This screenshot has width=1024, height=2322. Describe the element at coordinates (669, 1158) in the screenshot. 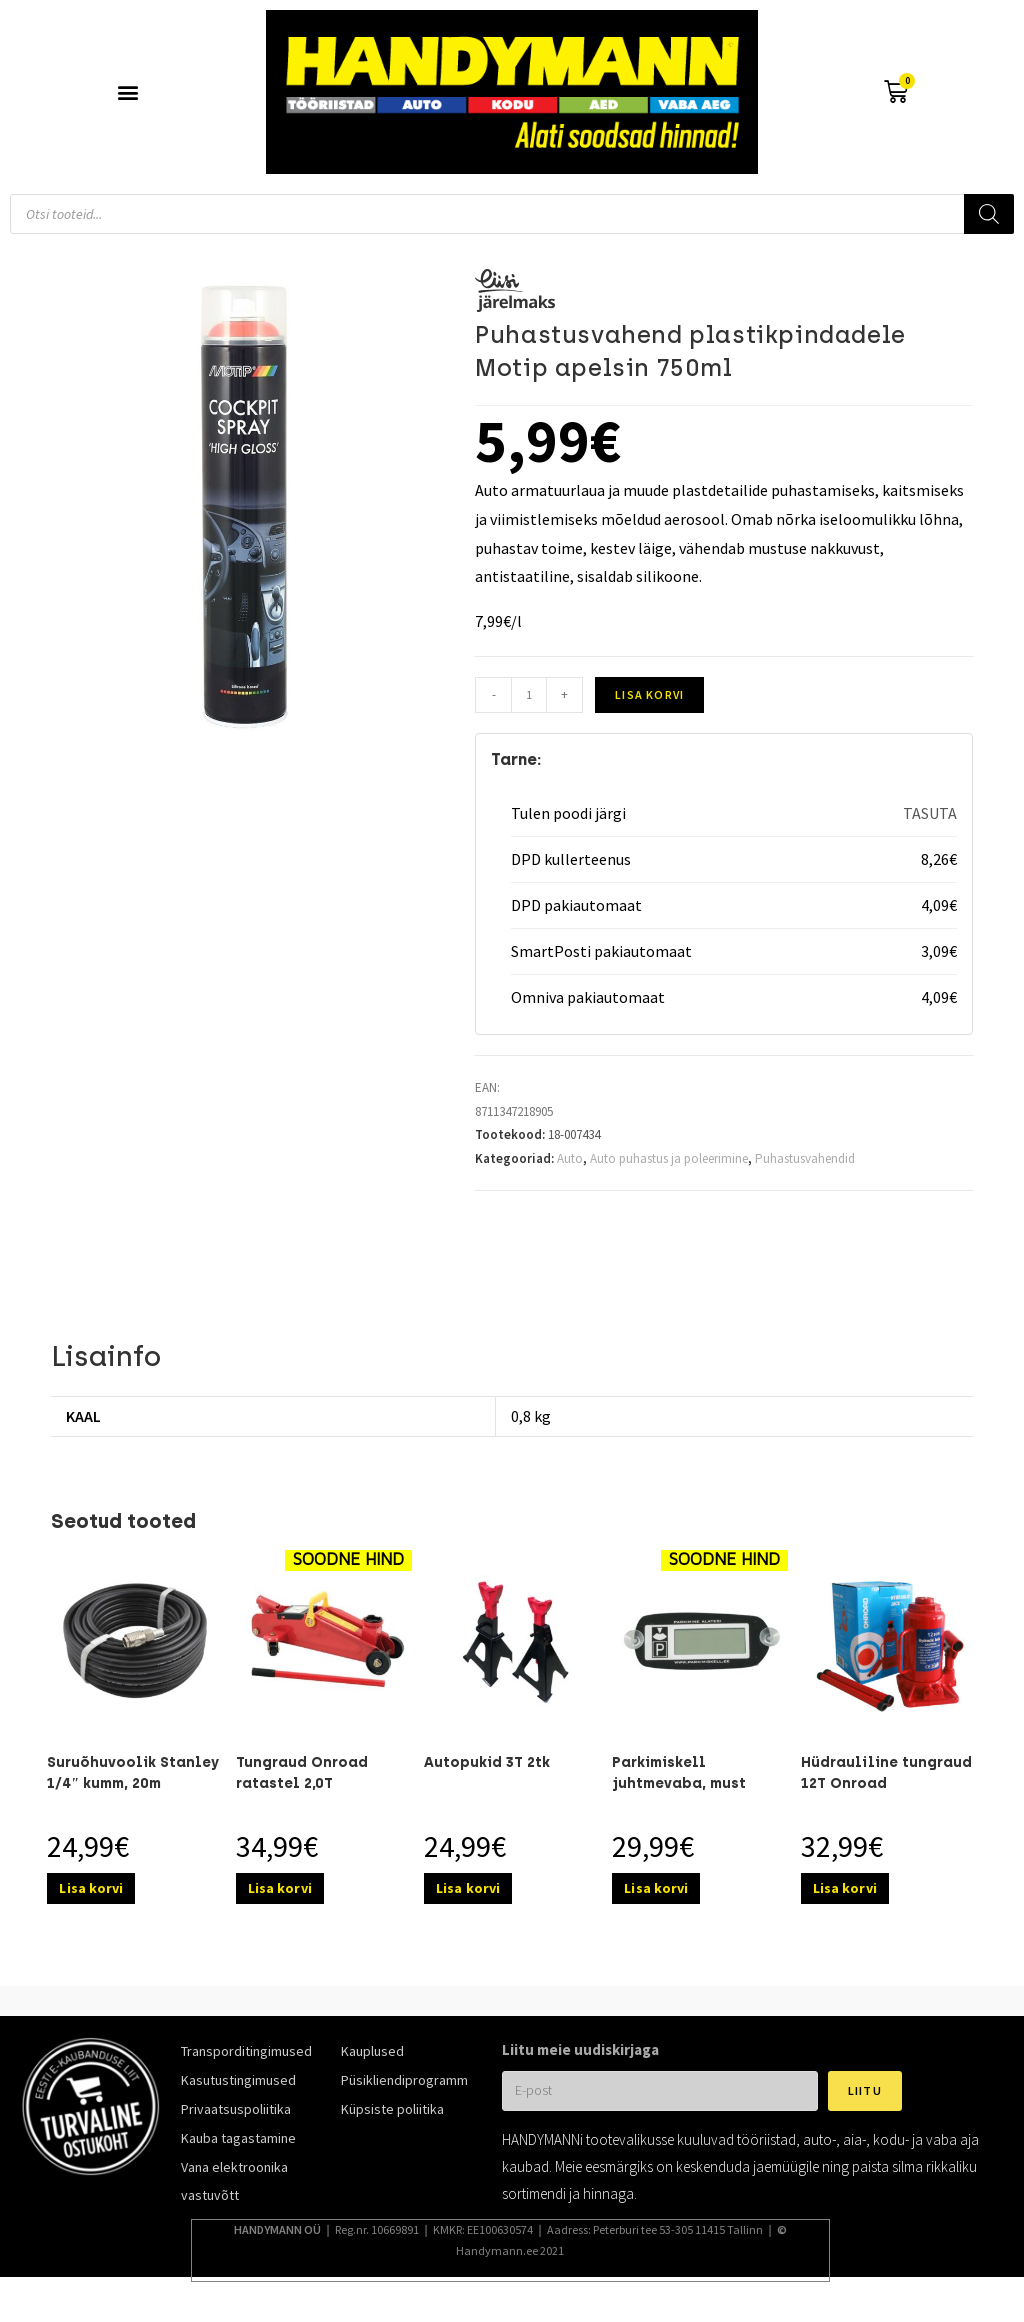

I see `Auto puhastus ja poleerimine` at that location.